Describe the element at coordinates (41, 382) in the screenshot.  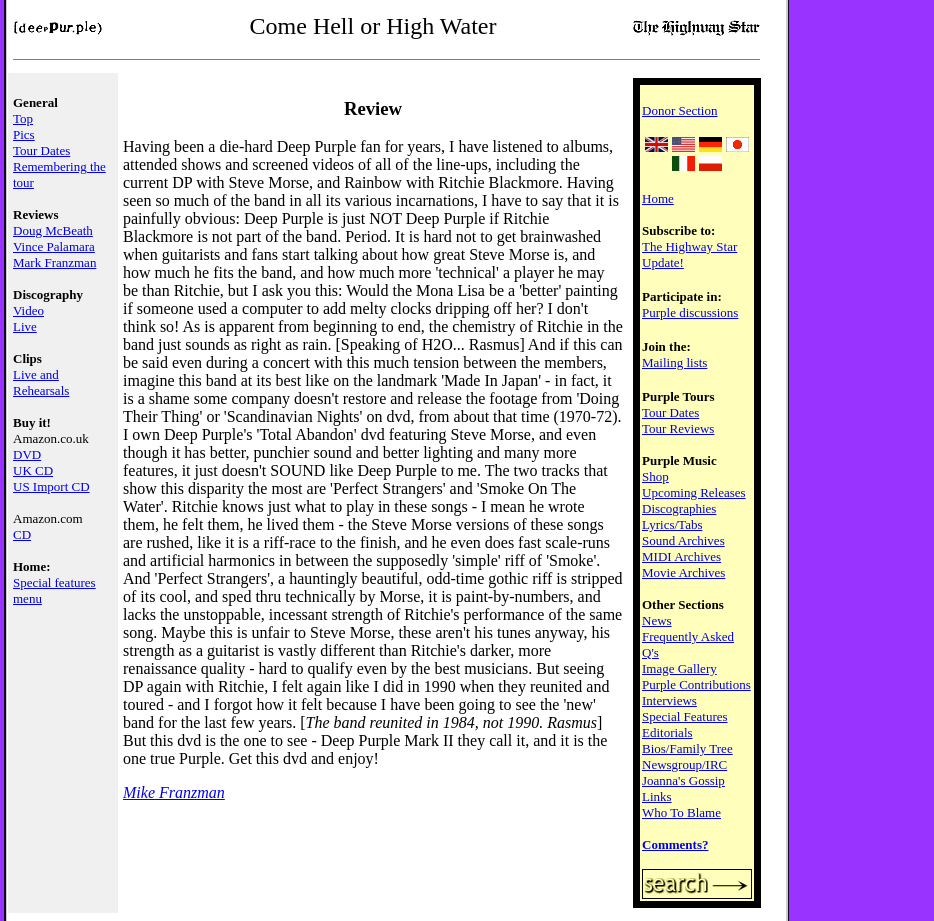
I see `Live and Rehearsals` at that location.